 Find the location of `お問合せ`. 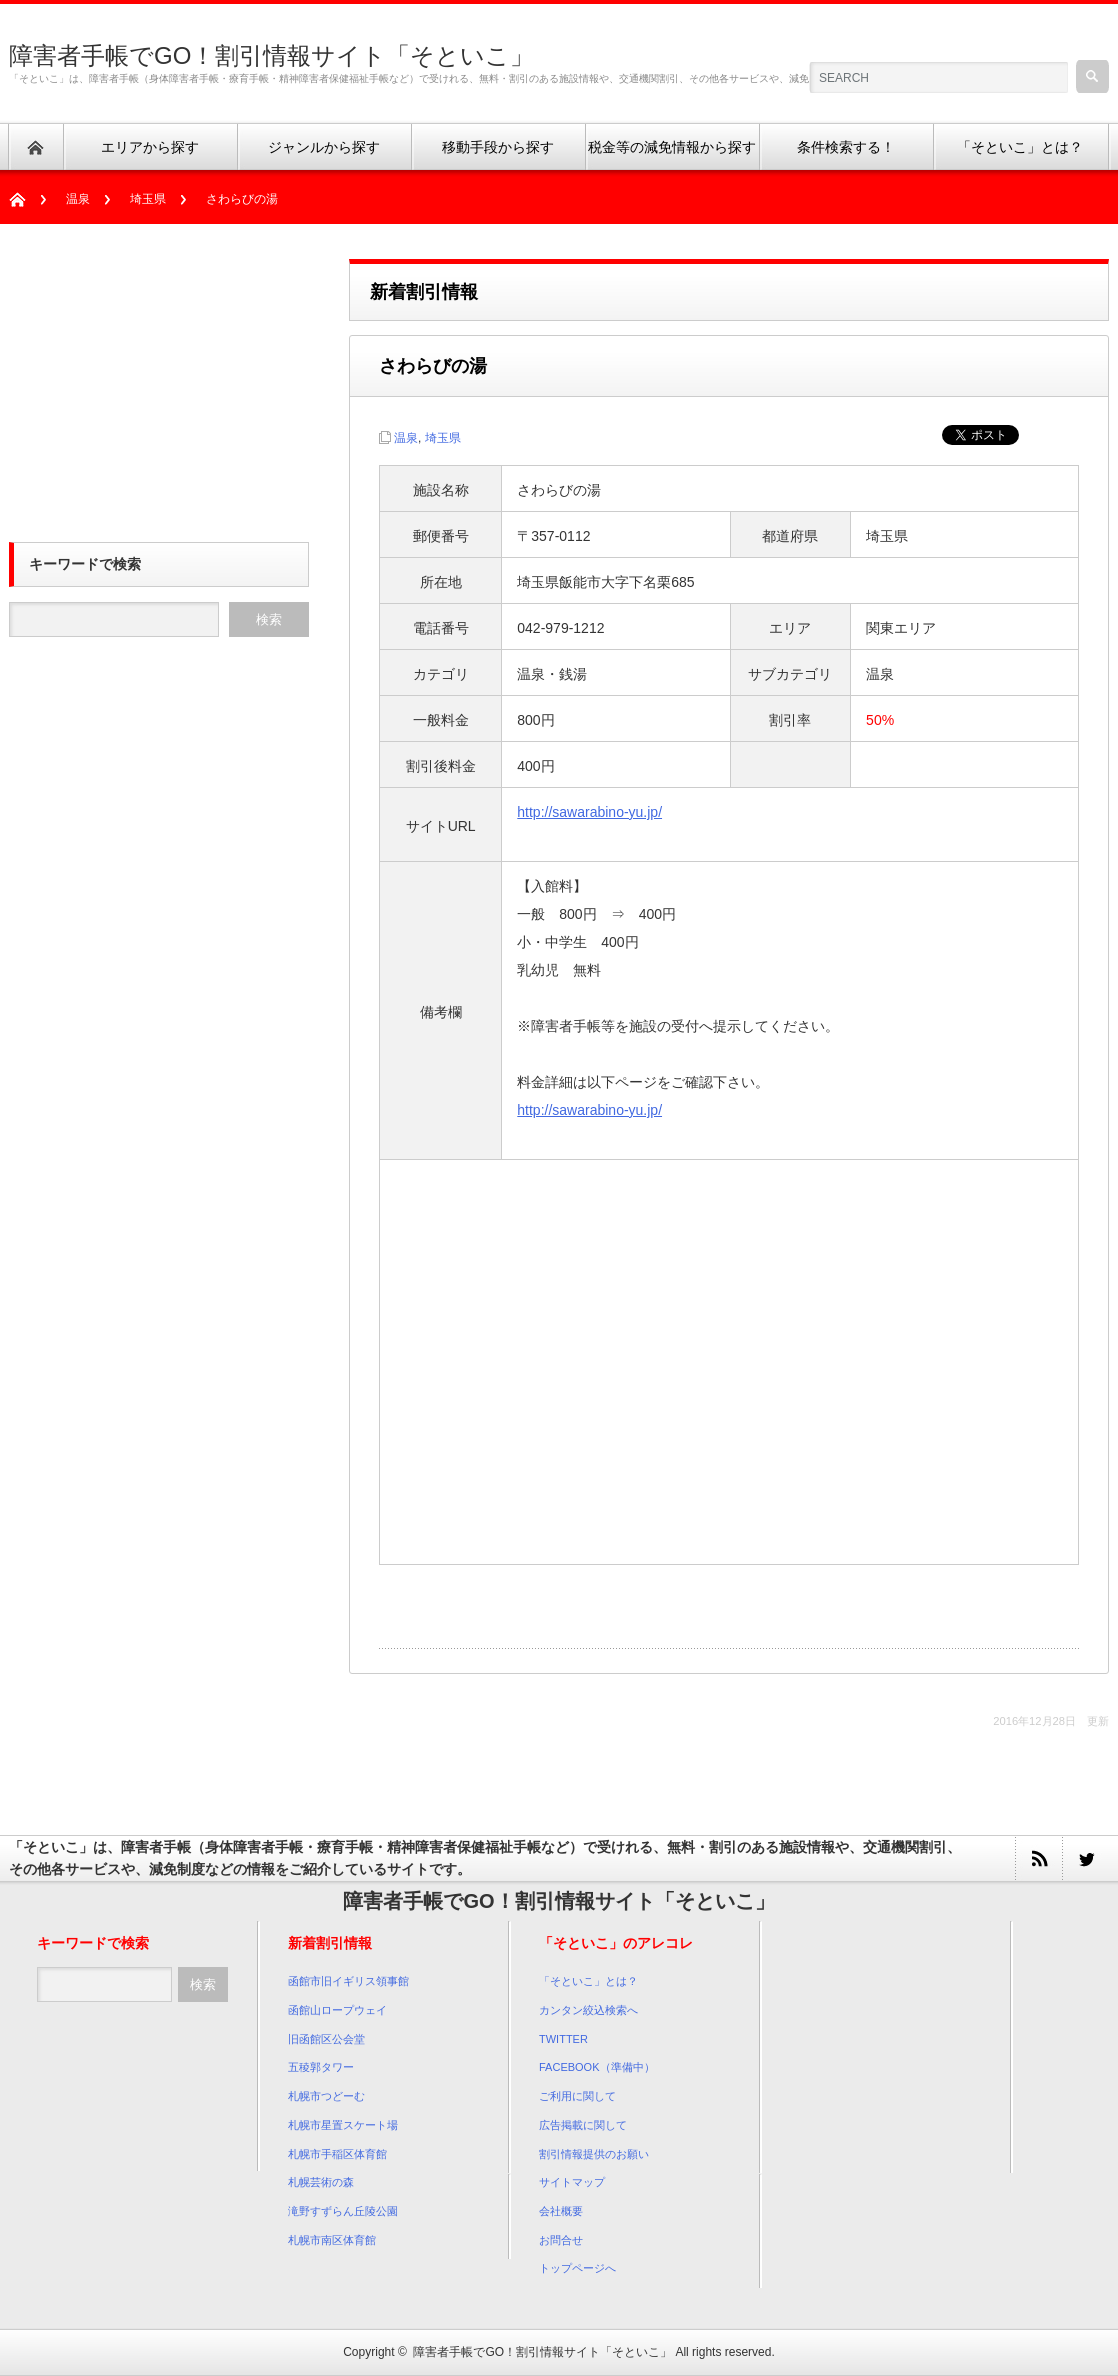

お問合せ is located at coordinates (561, 2240).